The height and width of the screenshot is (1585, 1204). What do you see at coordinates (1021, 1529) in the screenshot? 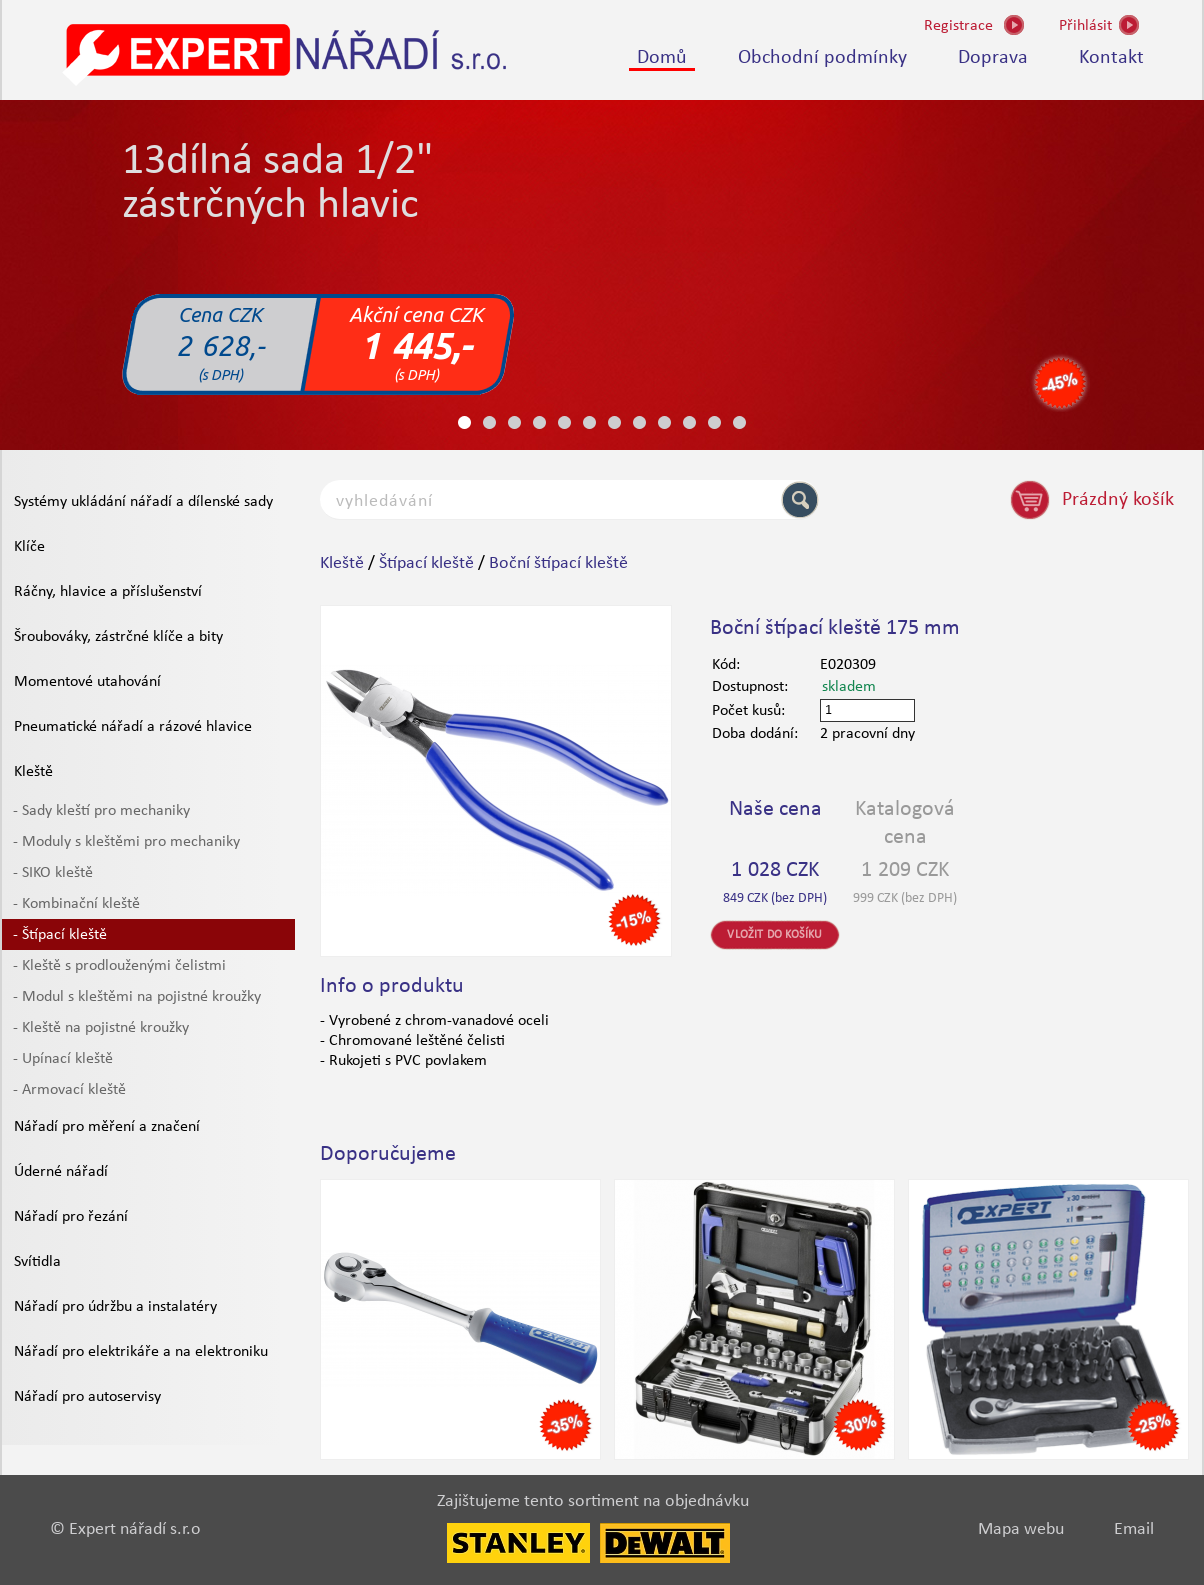
I see `Mapa webu` at bounding box center [1021, 1529].